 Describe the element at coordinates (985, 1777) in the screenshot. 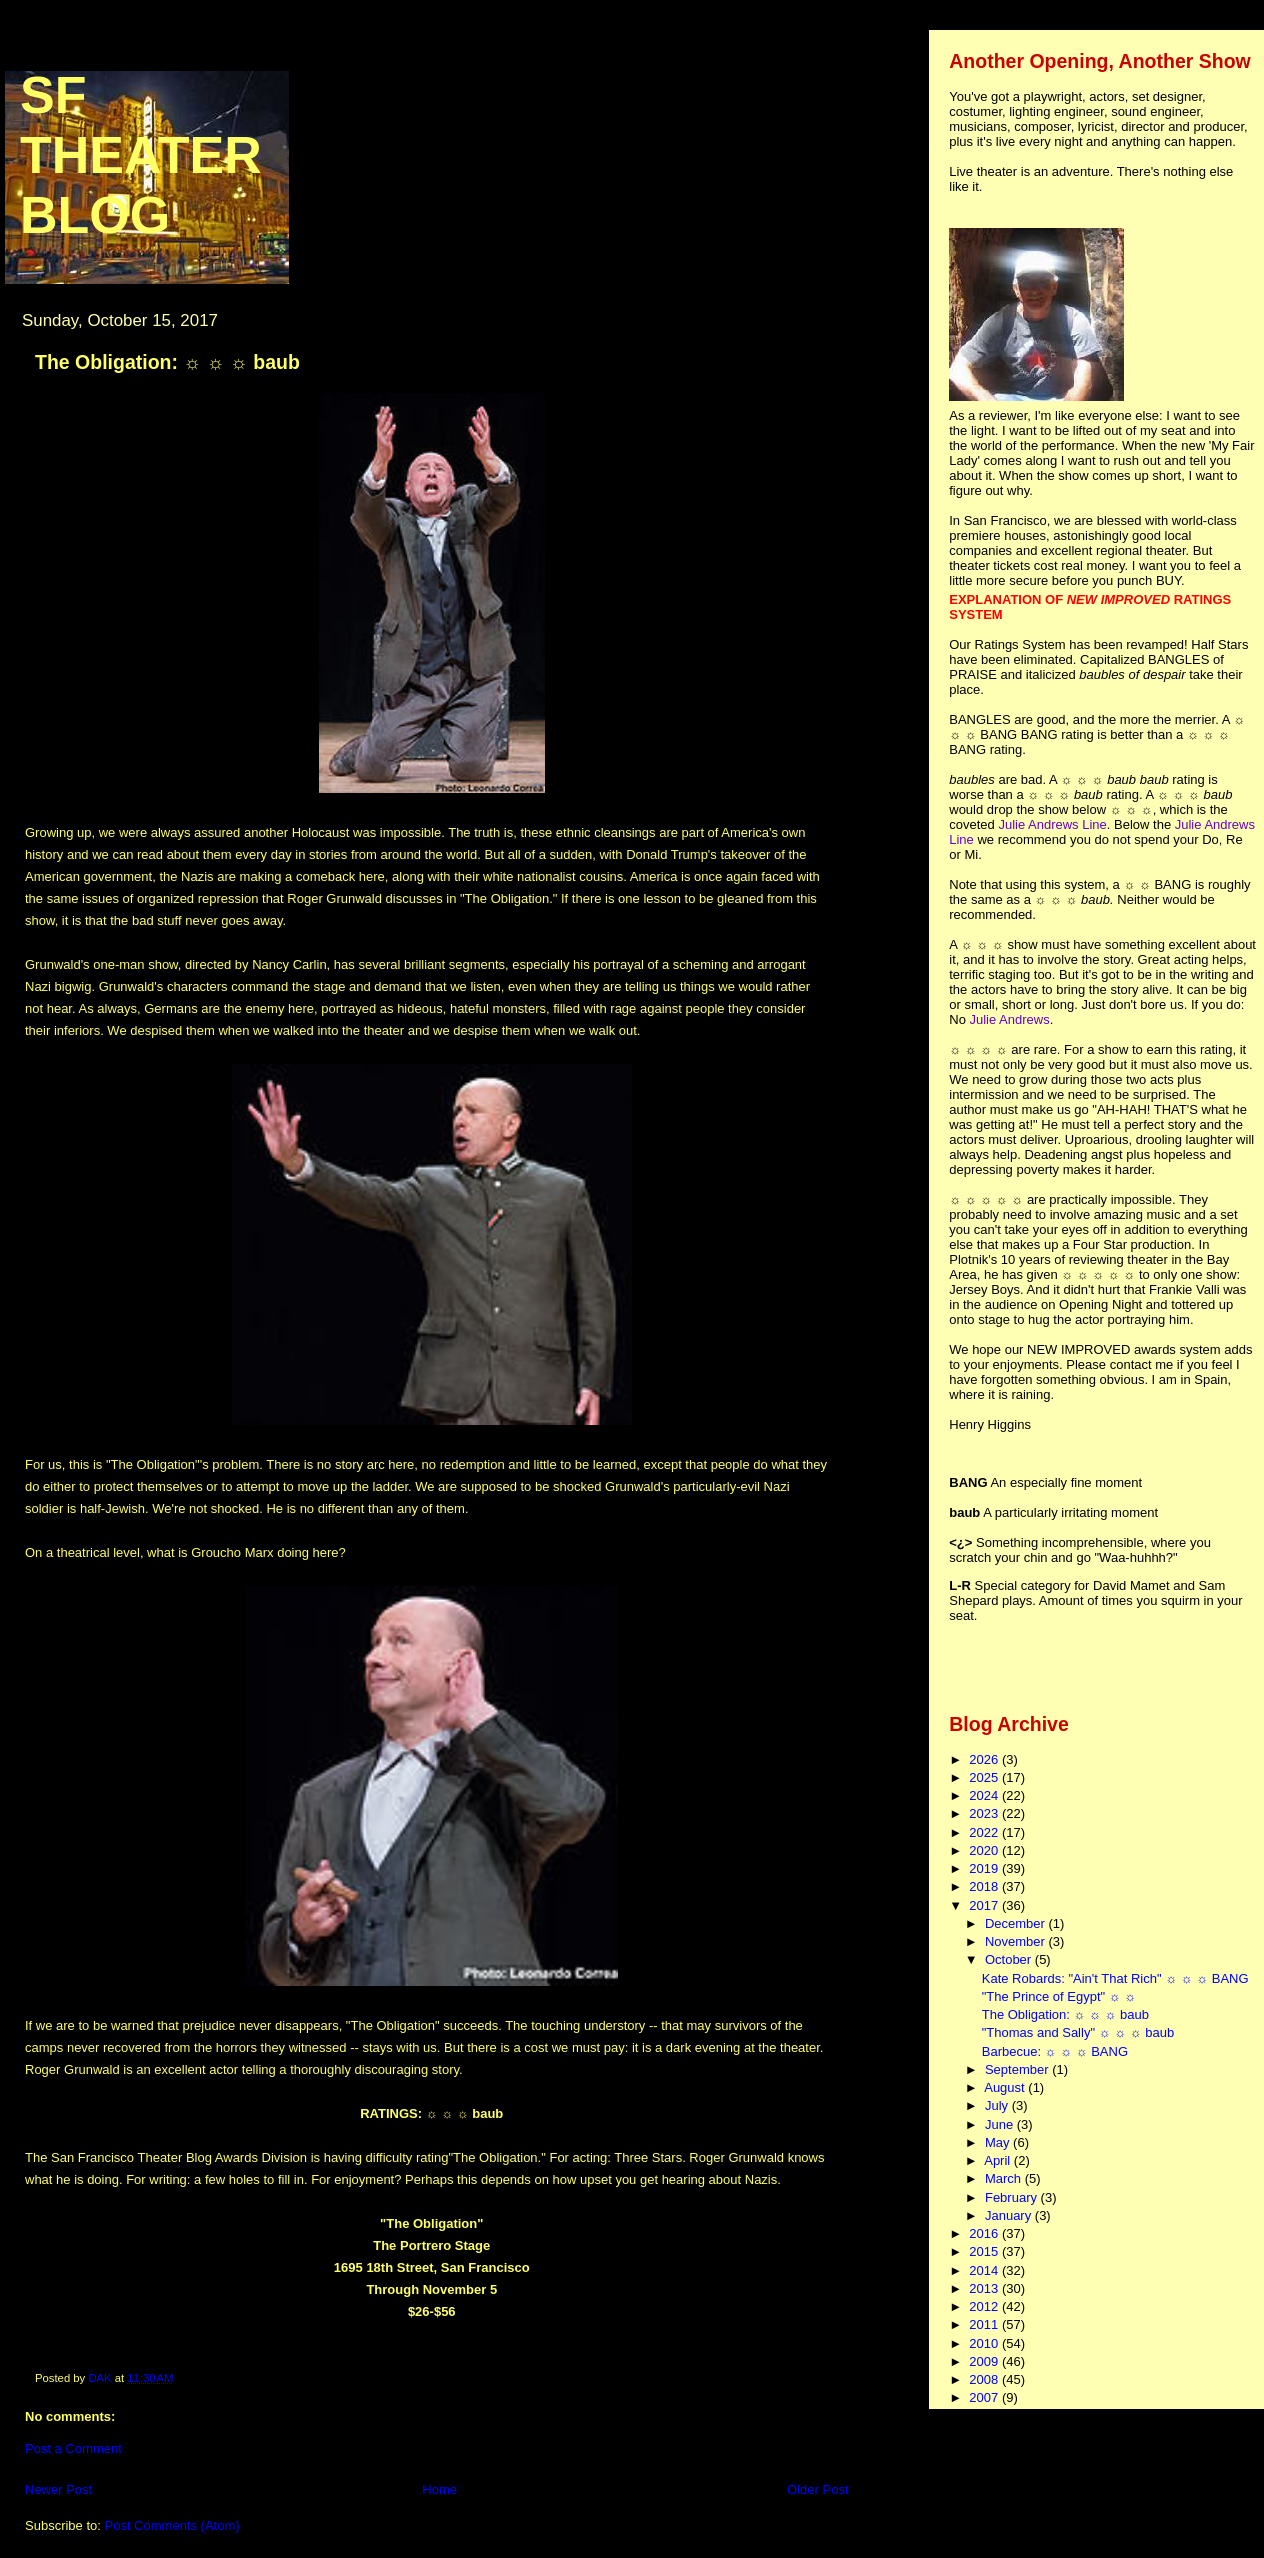

I see `2025` at that location.